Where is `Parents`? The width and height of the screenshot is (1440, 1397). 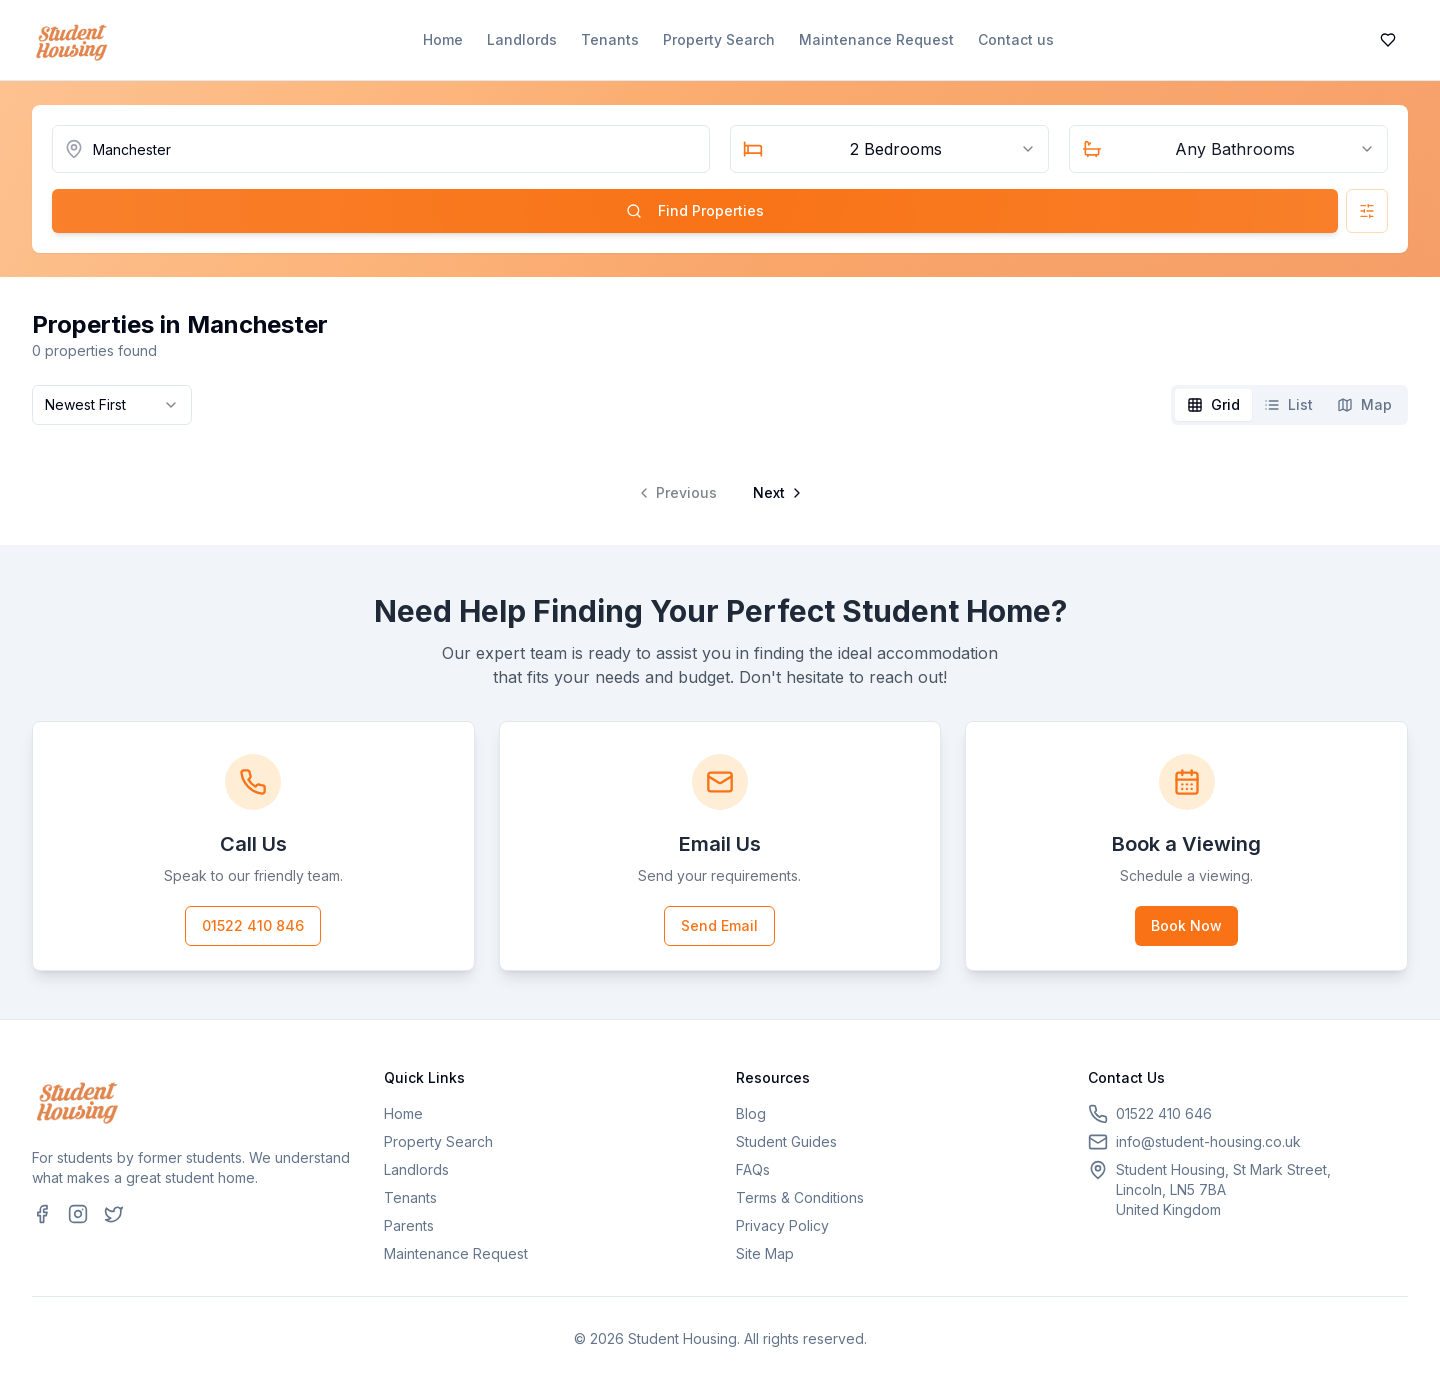
Parents is located at coordinates (409, 1225).